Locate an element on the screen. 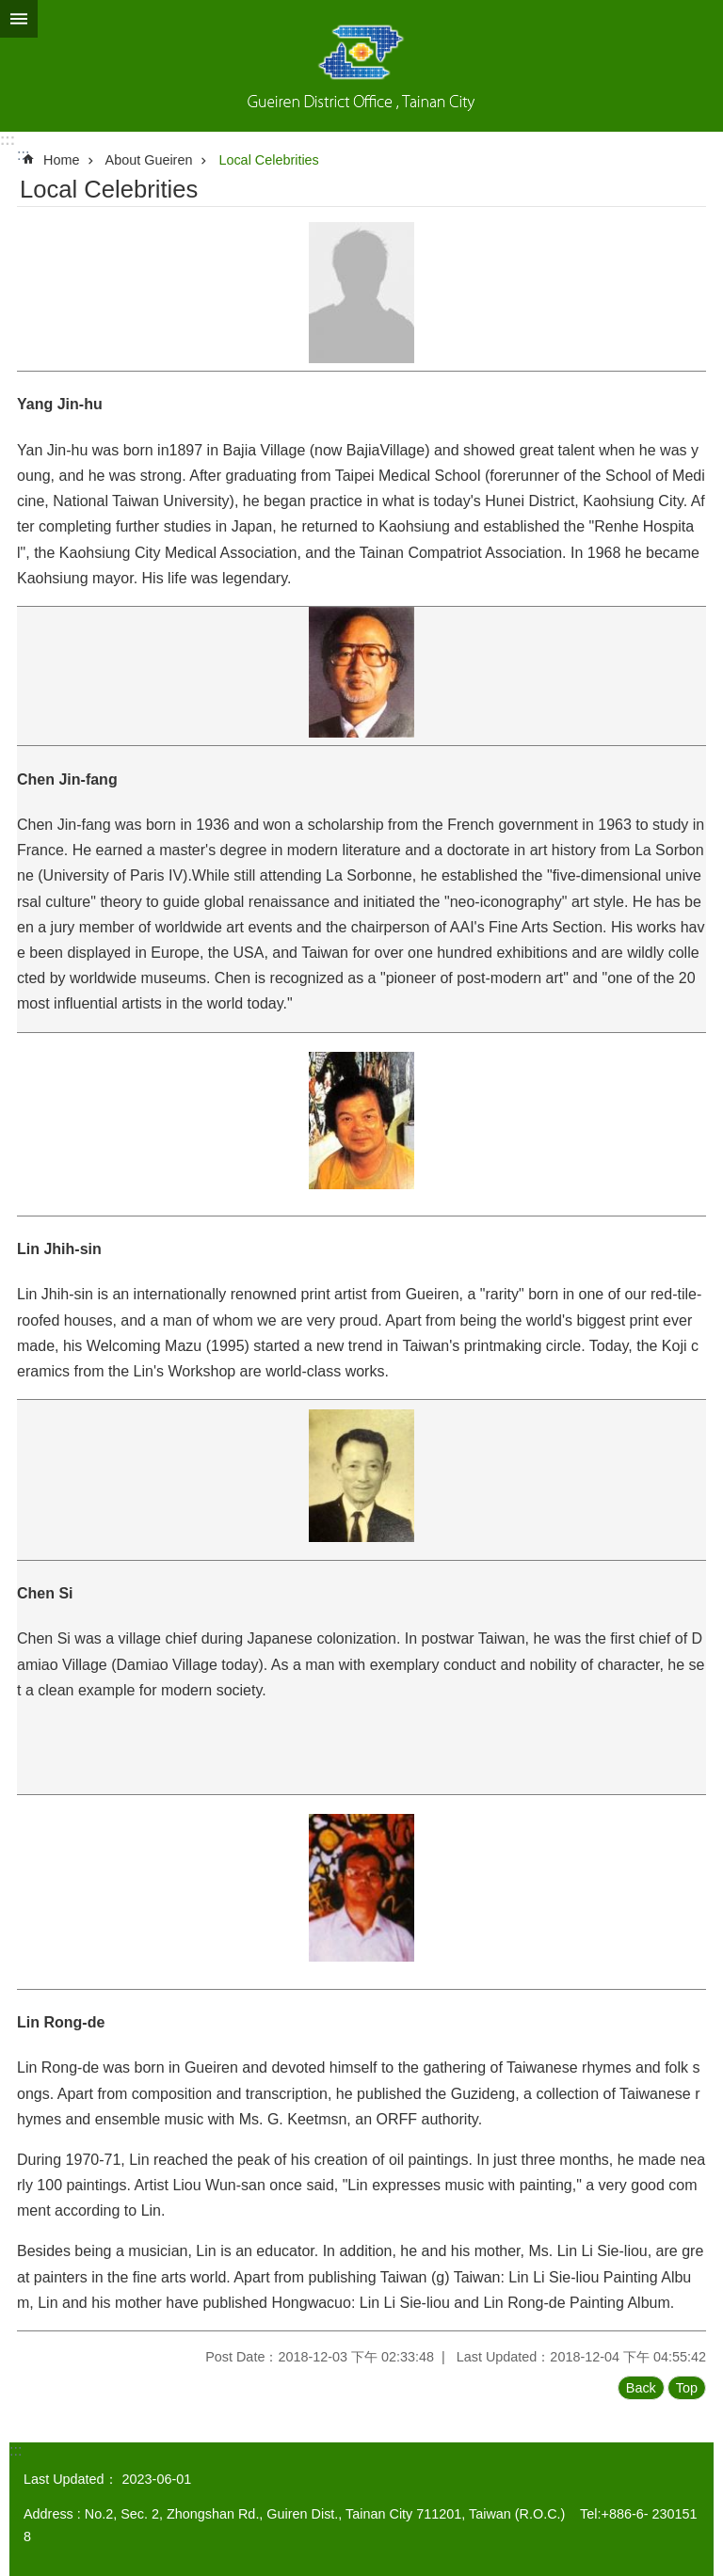 This screenshot has width=723, height=2576. ::: is located at coordinates (7, 140).